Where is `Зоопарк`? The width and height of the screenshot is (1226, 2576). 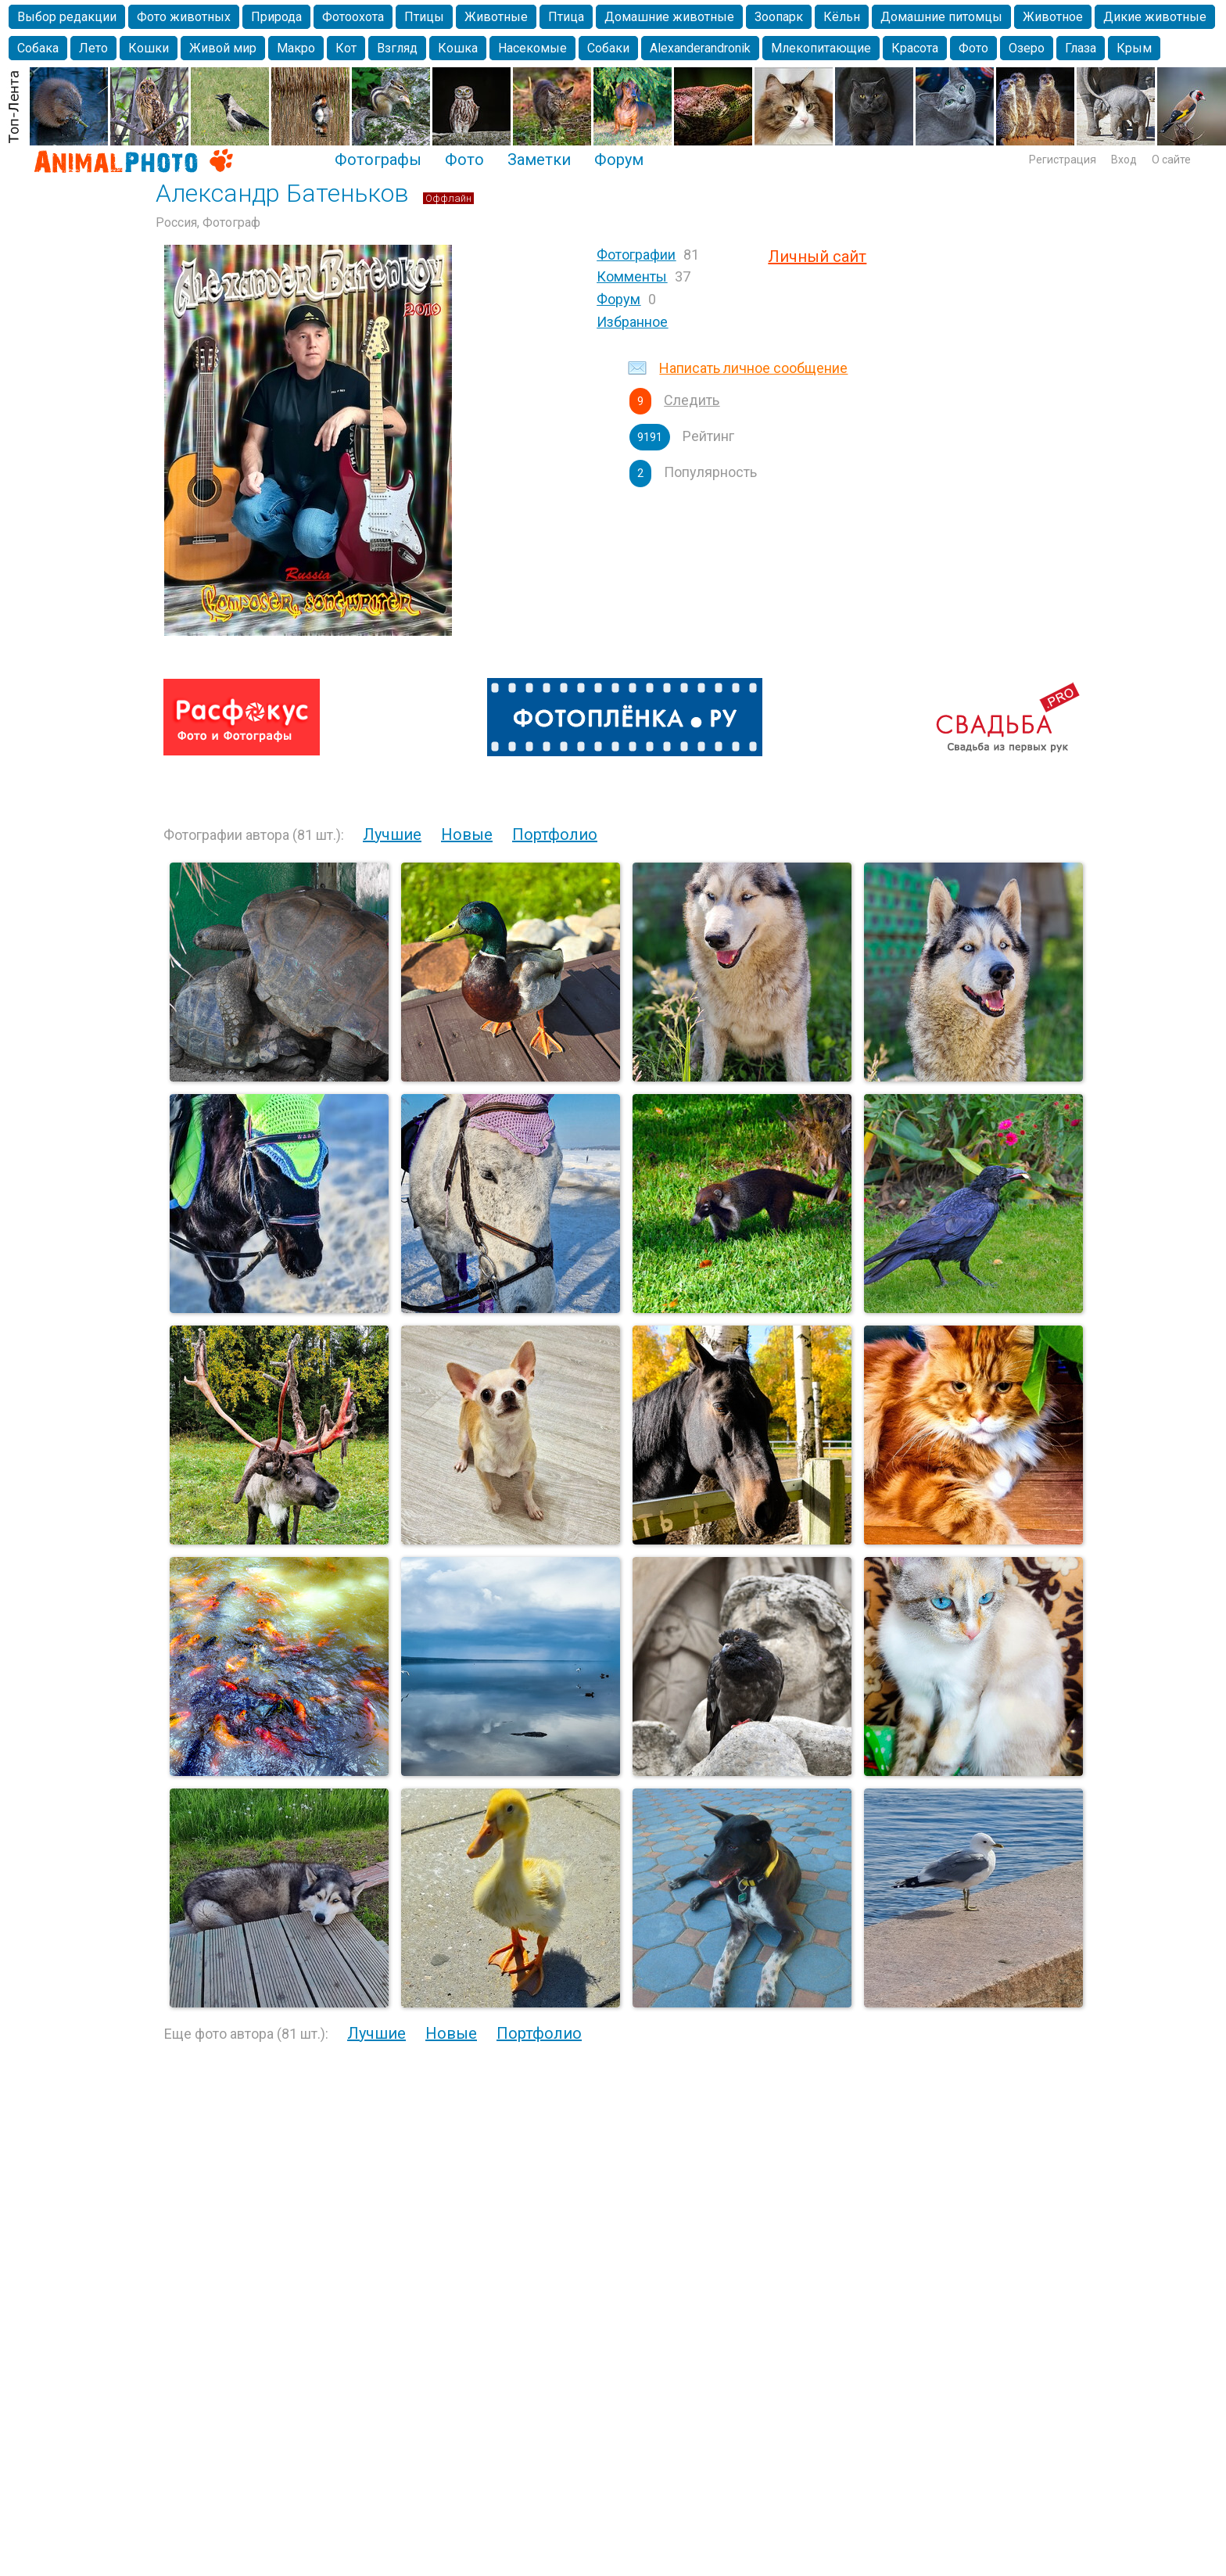
Зоопарк is located at coordinates (779, 16).